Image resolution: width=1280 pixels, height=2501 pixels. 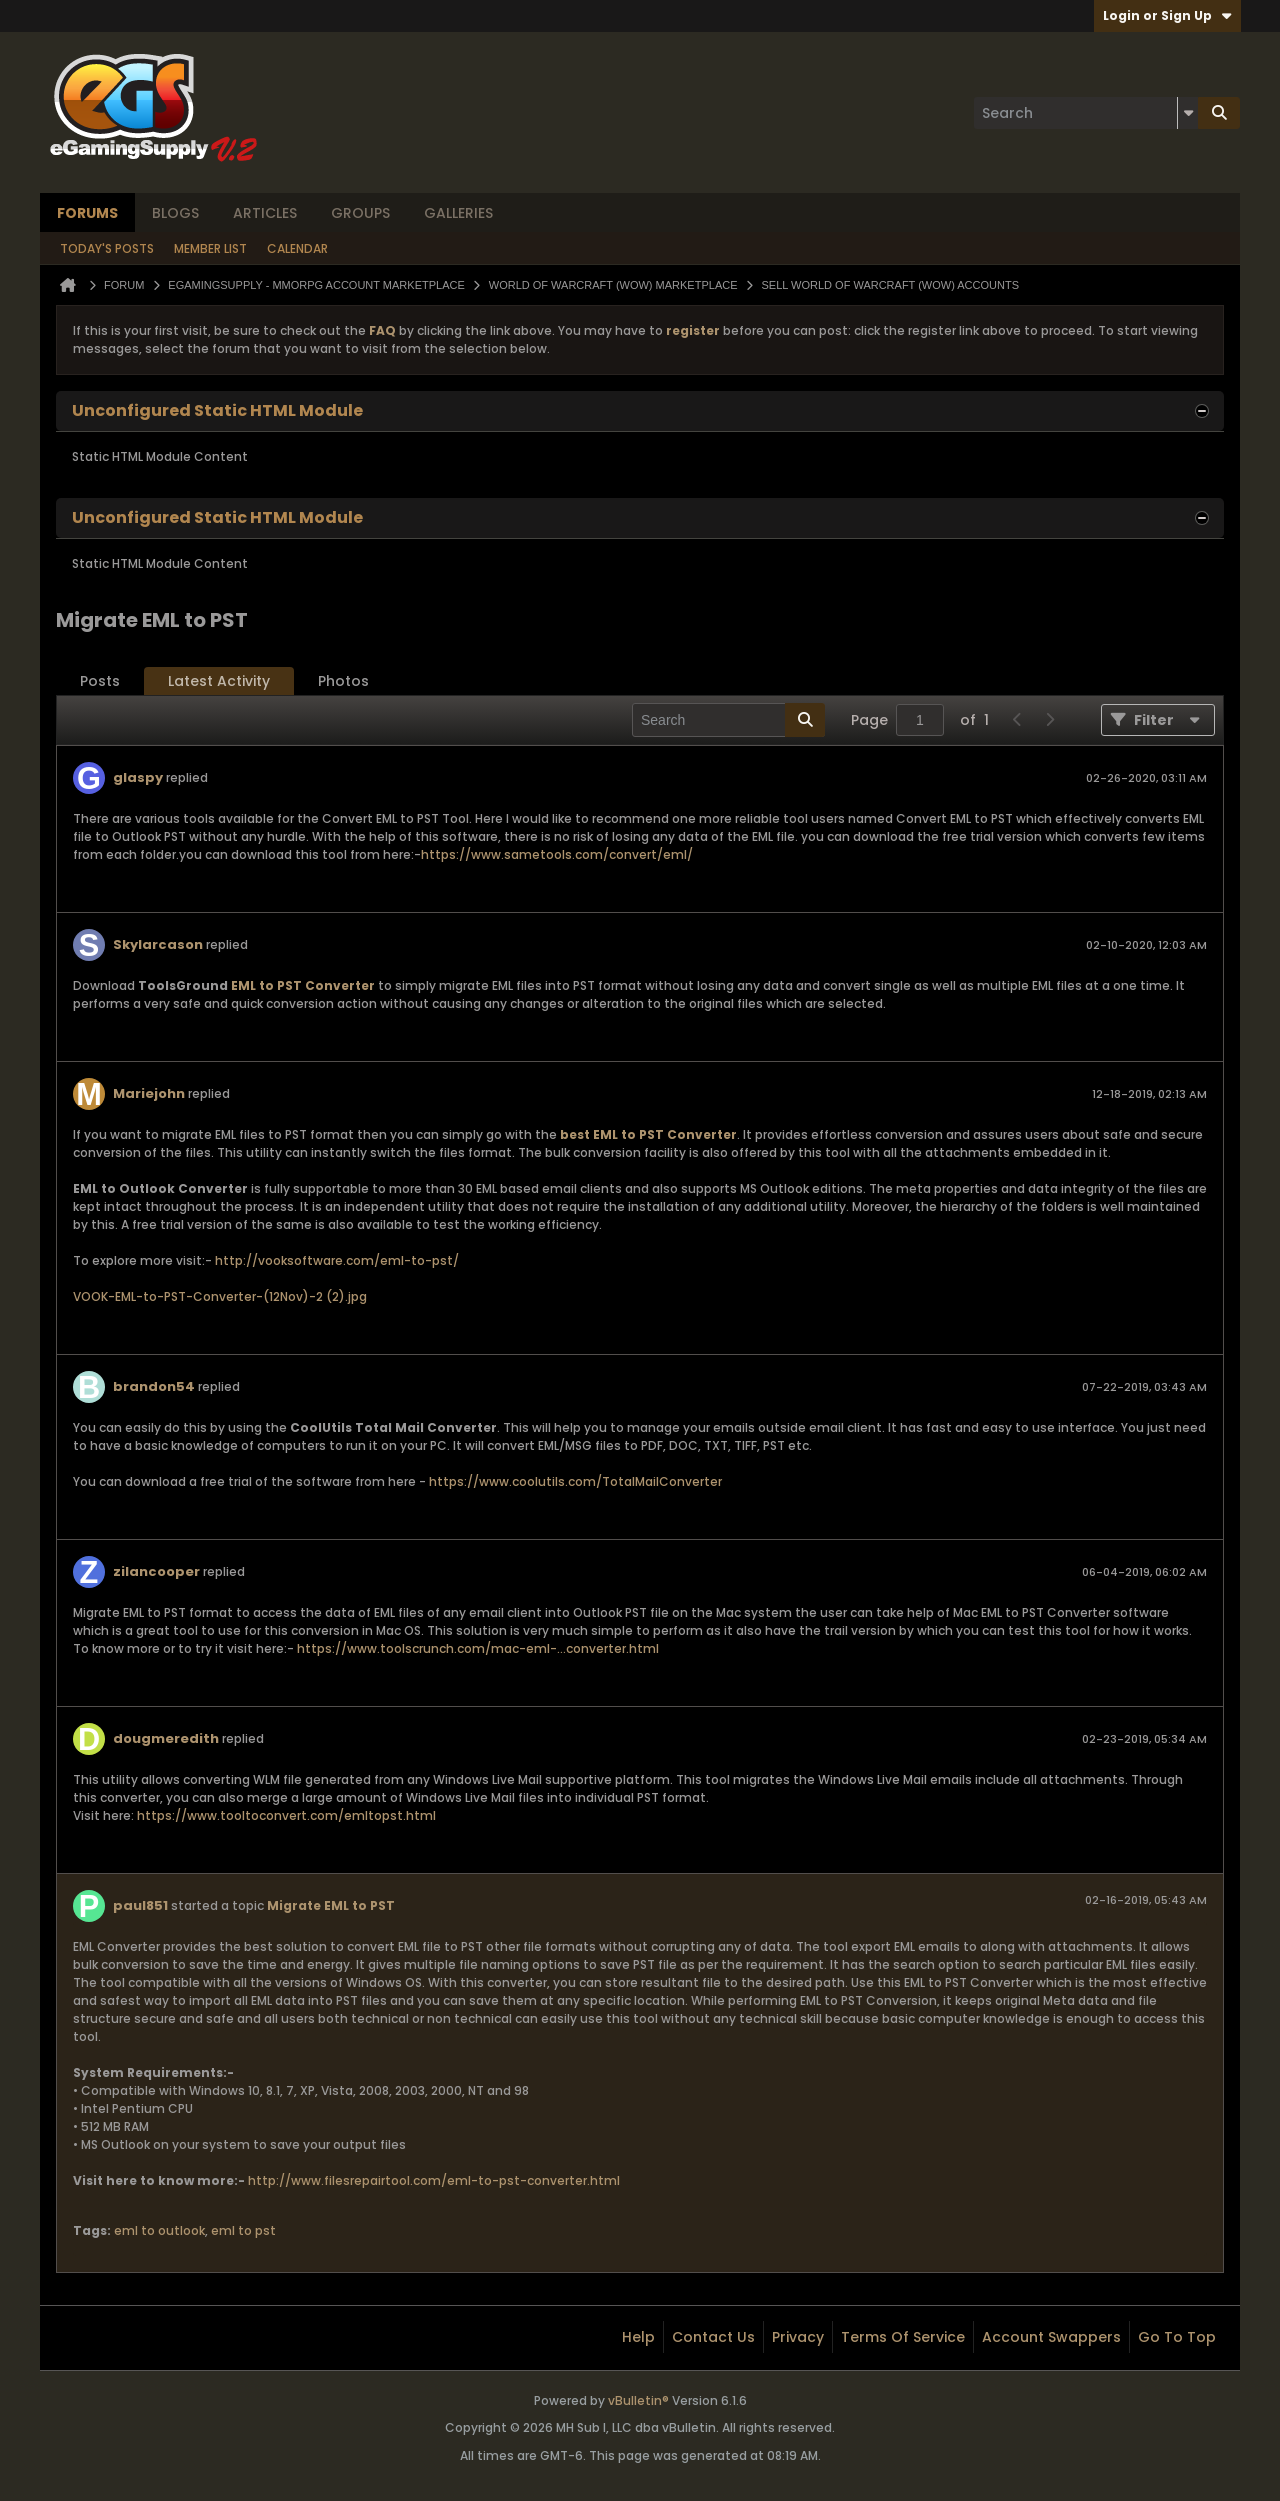 I want to click on Account Swappers, so click(x=1051, y=2337).